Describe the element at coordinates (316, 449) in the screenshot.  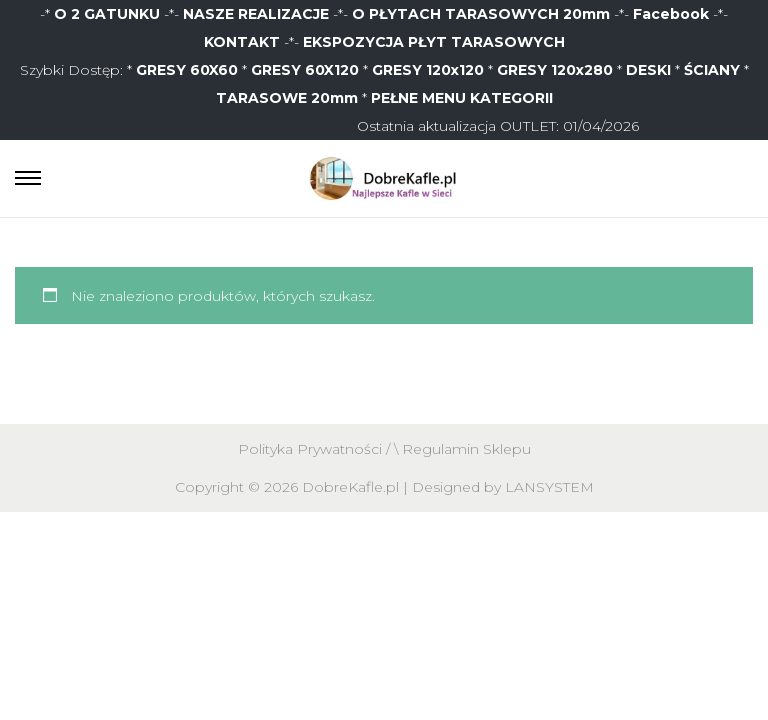
I see `Polityka Prywatności /` at that location.